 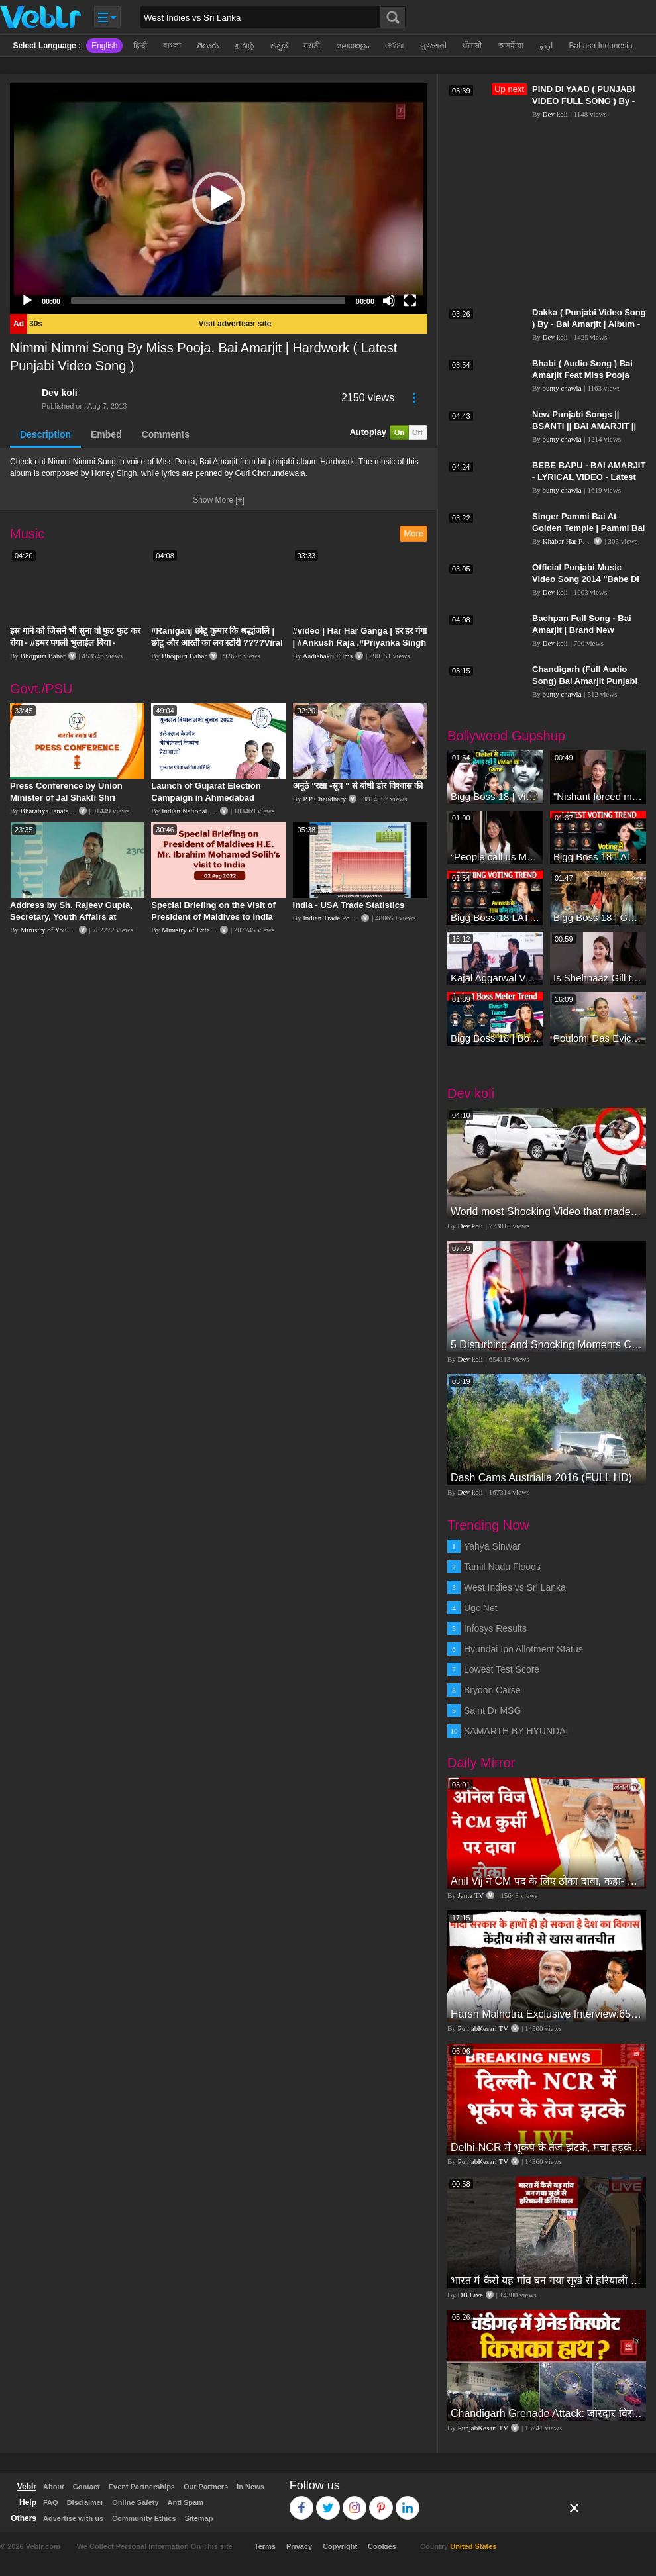 What do you see at coordinates (301, 2501) in the screenshot?
I see `Facebook` at bounding box center [301, 2501].